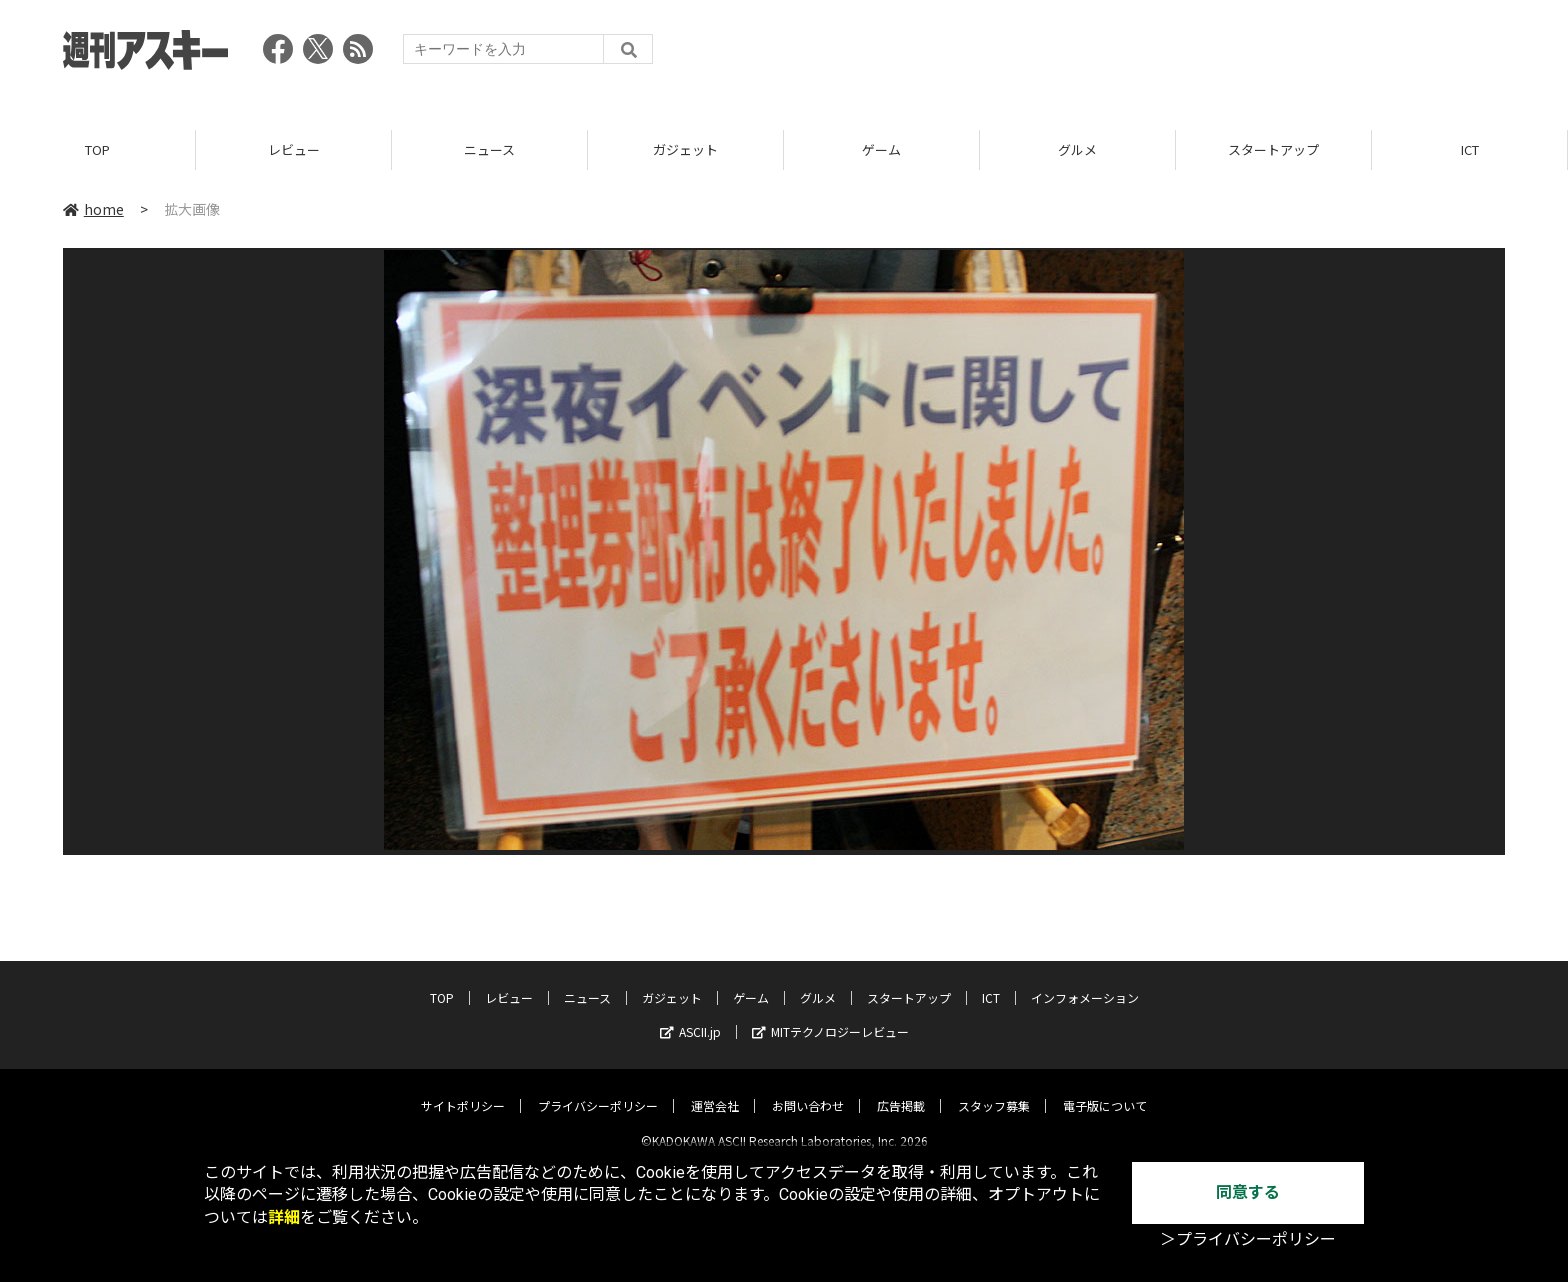 Image resolution: width=1568 pixels, height=1282 pixels. Describe the element at coordinates (97, 149) in the screenshot. I see `TOP` at that location.